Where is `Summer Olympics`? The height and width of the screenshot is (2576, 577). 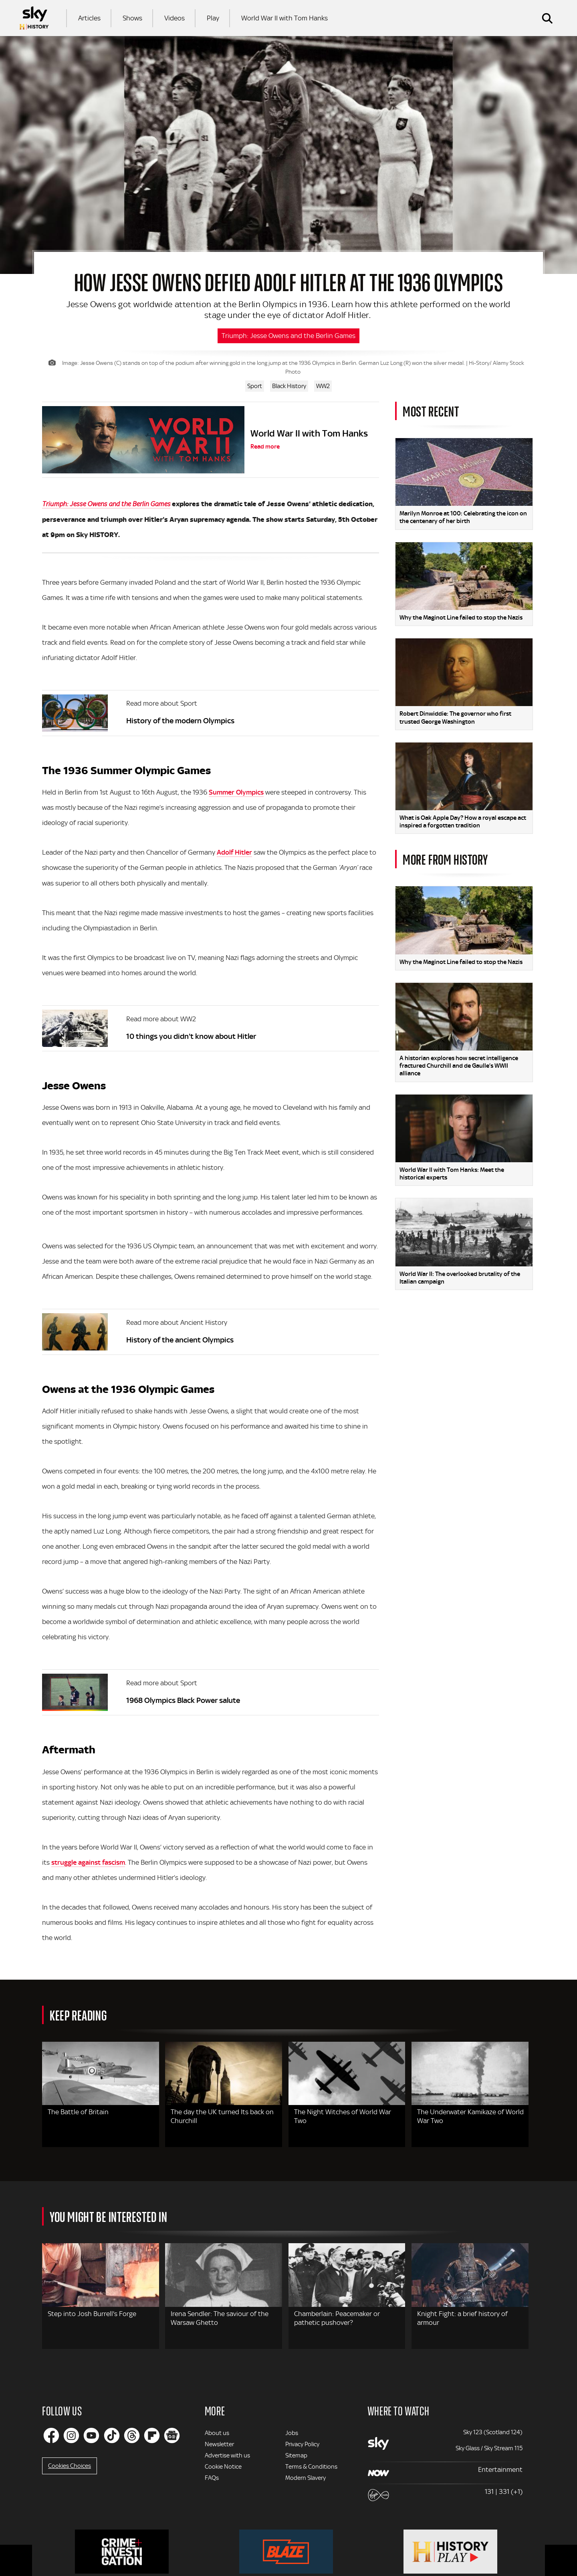
Summer Olympics is located at coordinates (236, 792).